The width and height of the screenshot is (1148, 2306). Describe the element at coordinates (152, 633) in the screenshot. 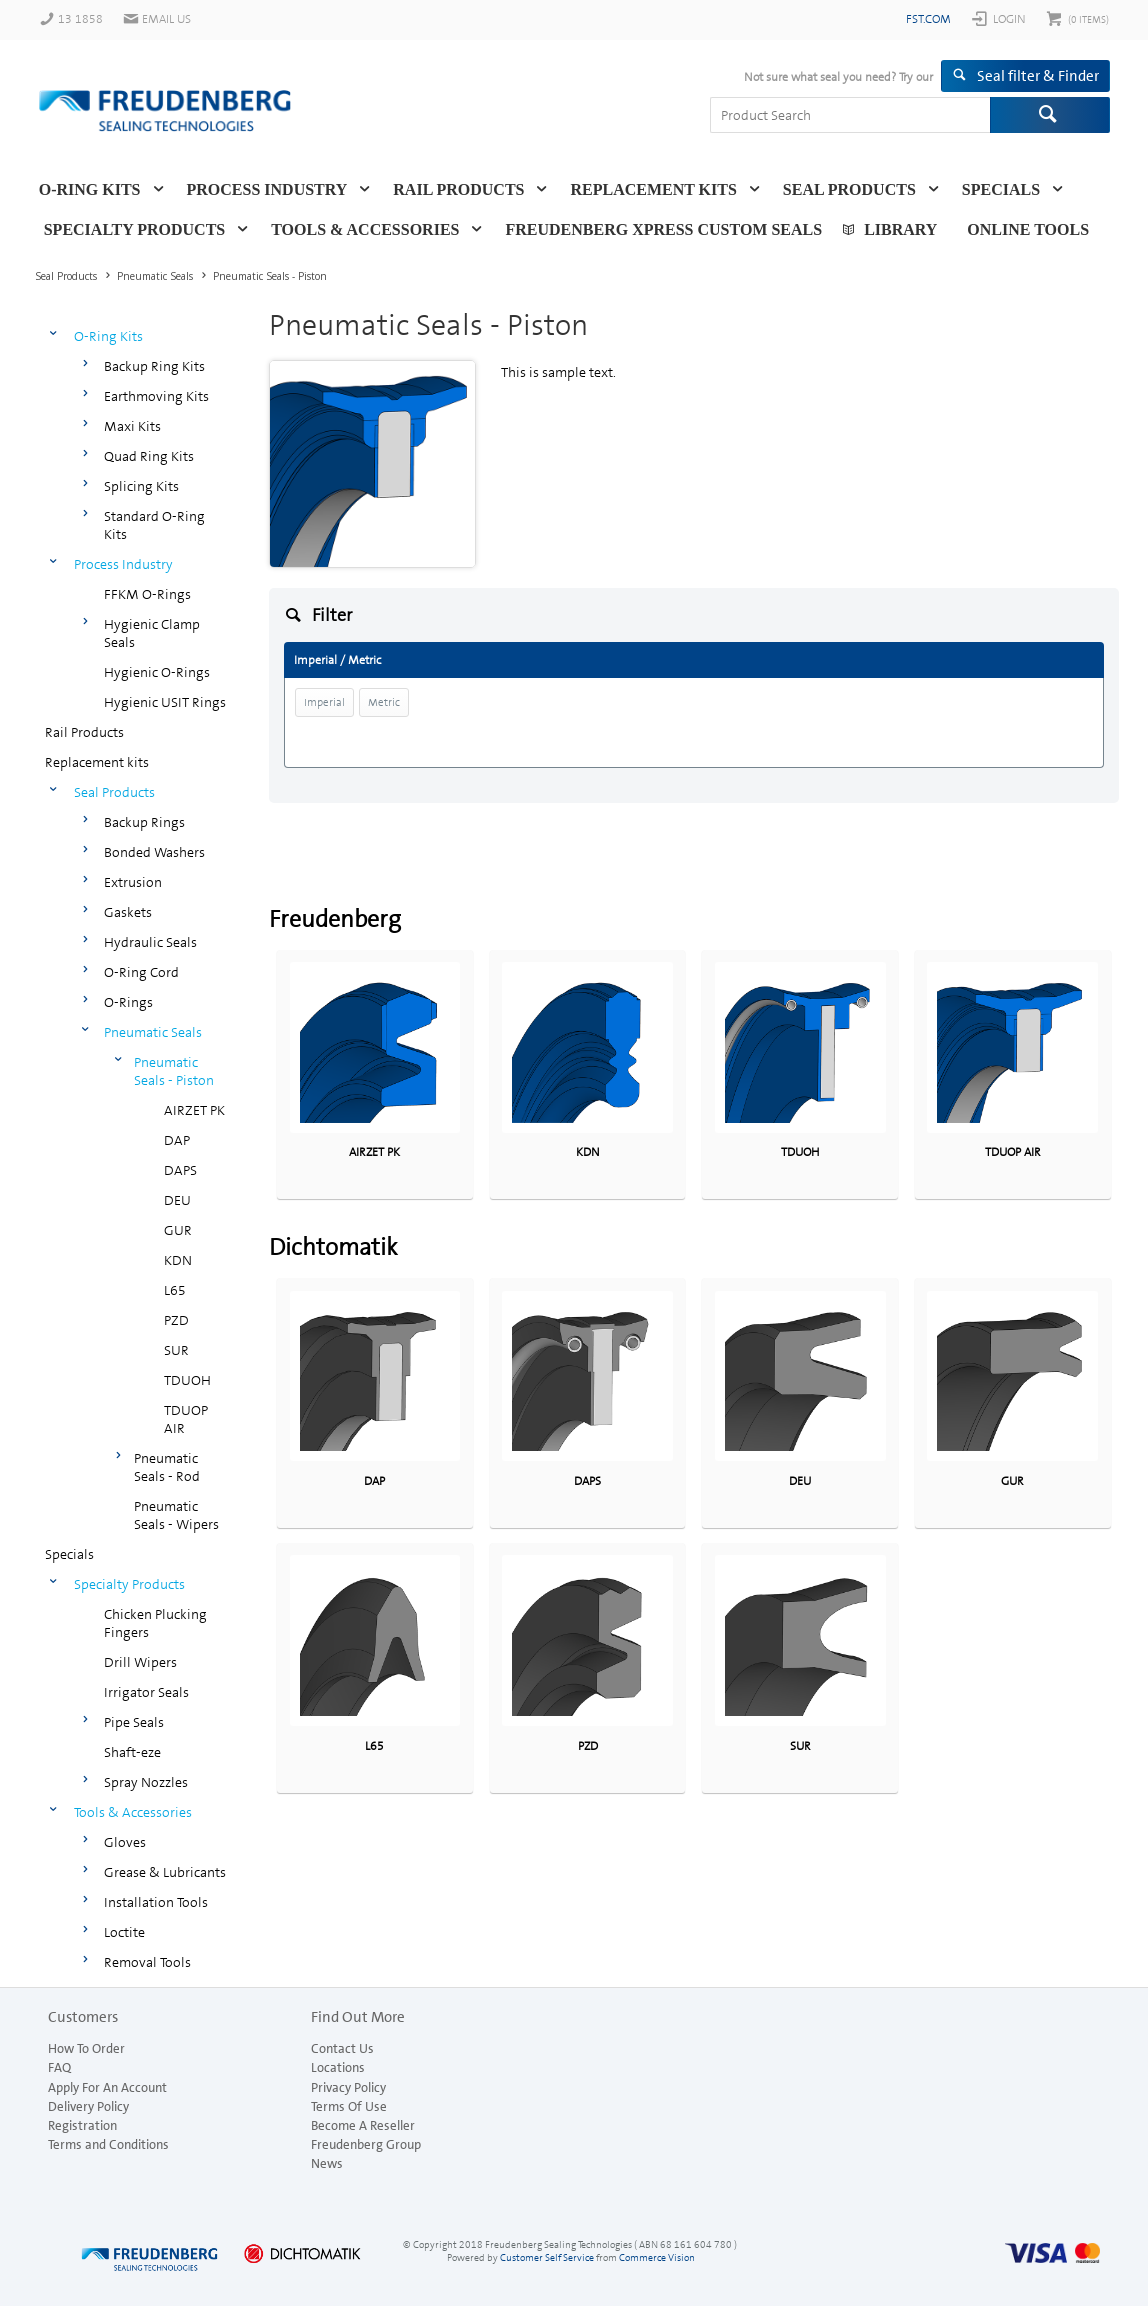

I see `Hygienic Clamp Seals` at that location.